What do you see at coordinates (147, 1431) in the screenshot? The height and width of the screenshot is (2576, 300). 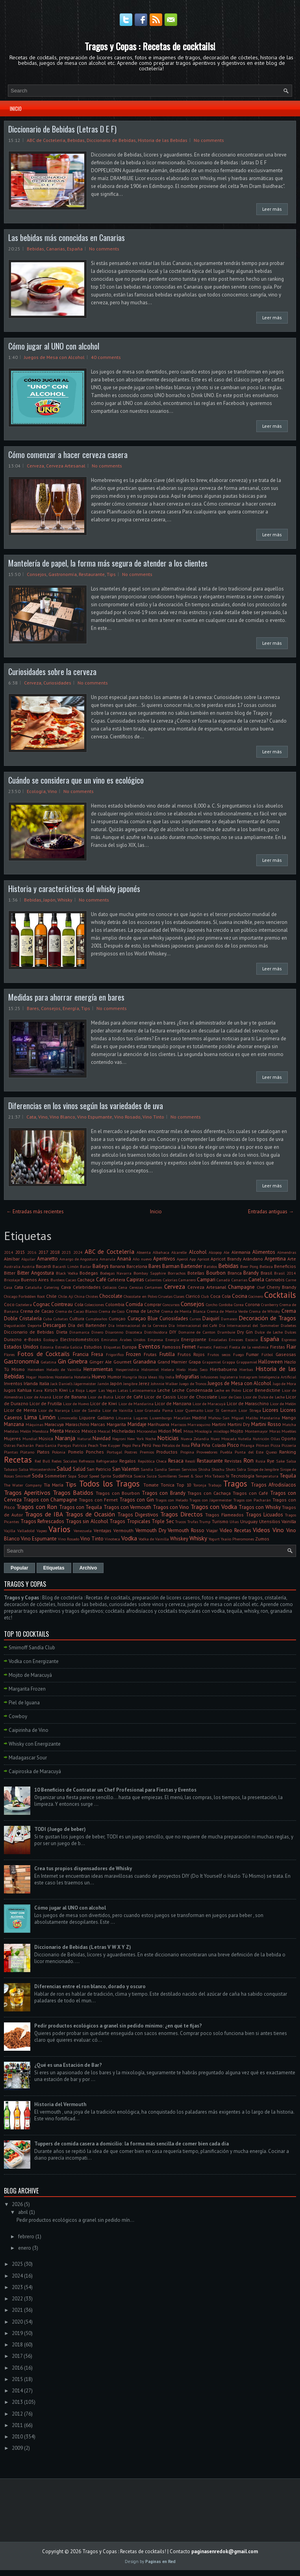 I see `Microondas` at bounding box center [147, 1431].